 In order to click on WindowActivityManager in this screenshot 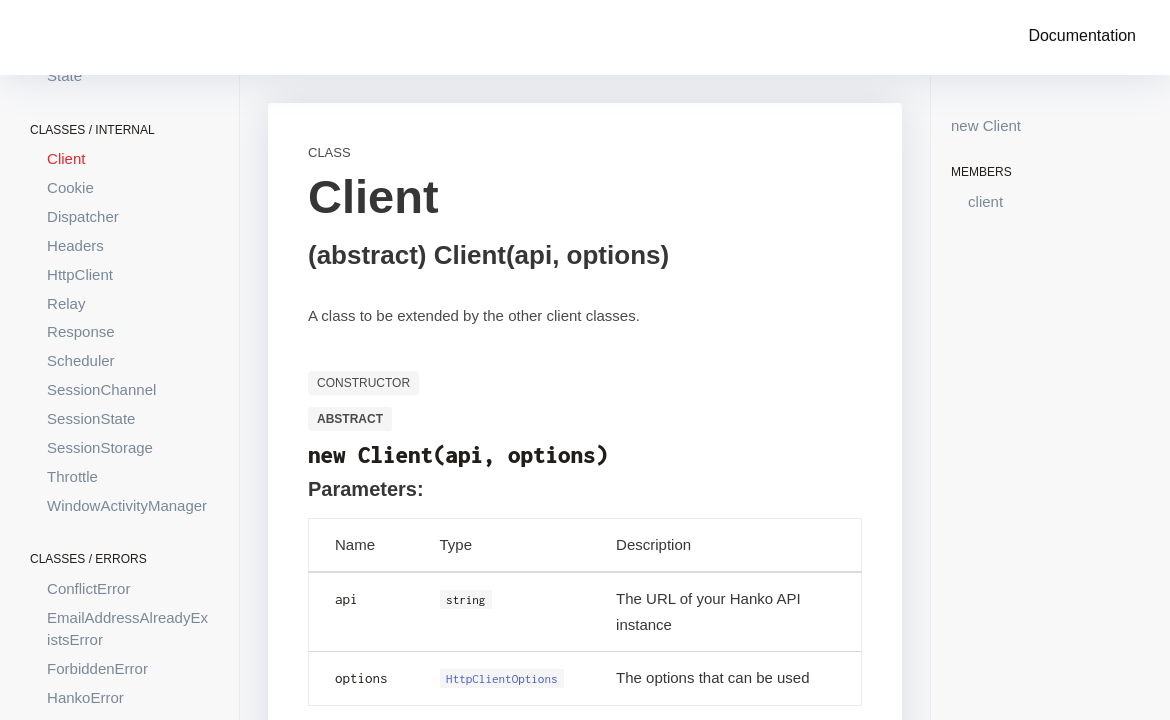, I will do `click(127, 505)`.